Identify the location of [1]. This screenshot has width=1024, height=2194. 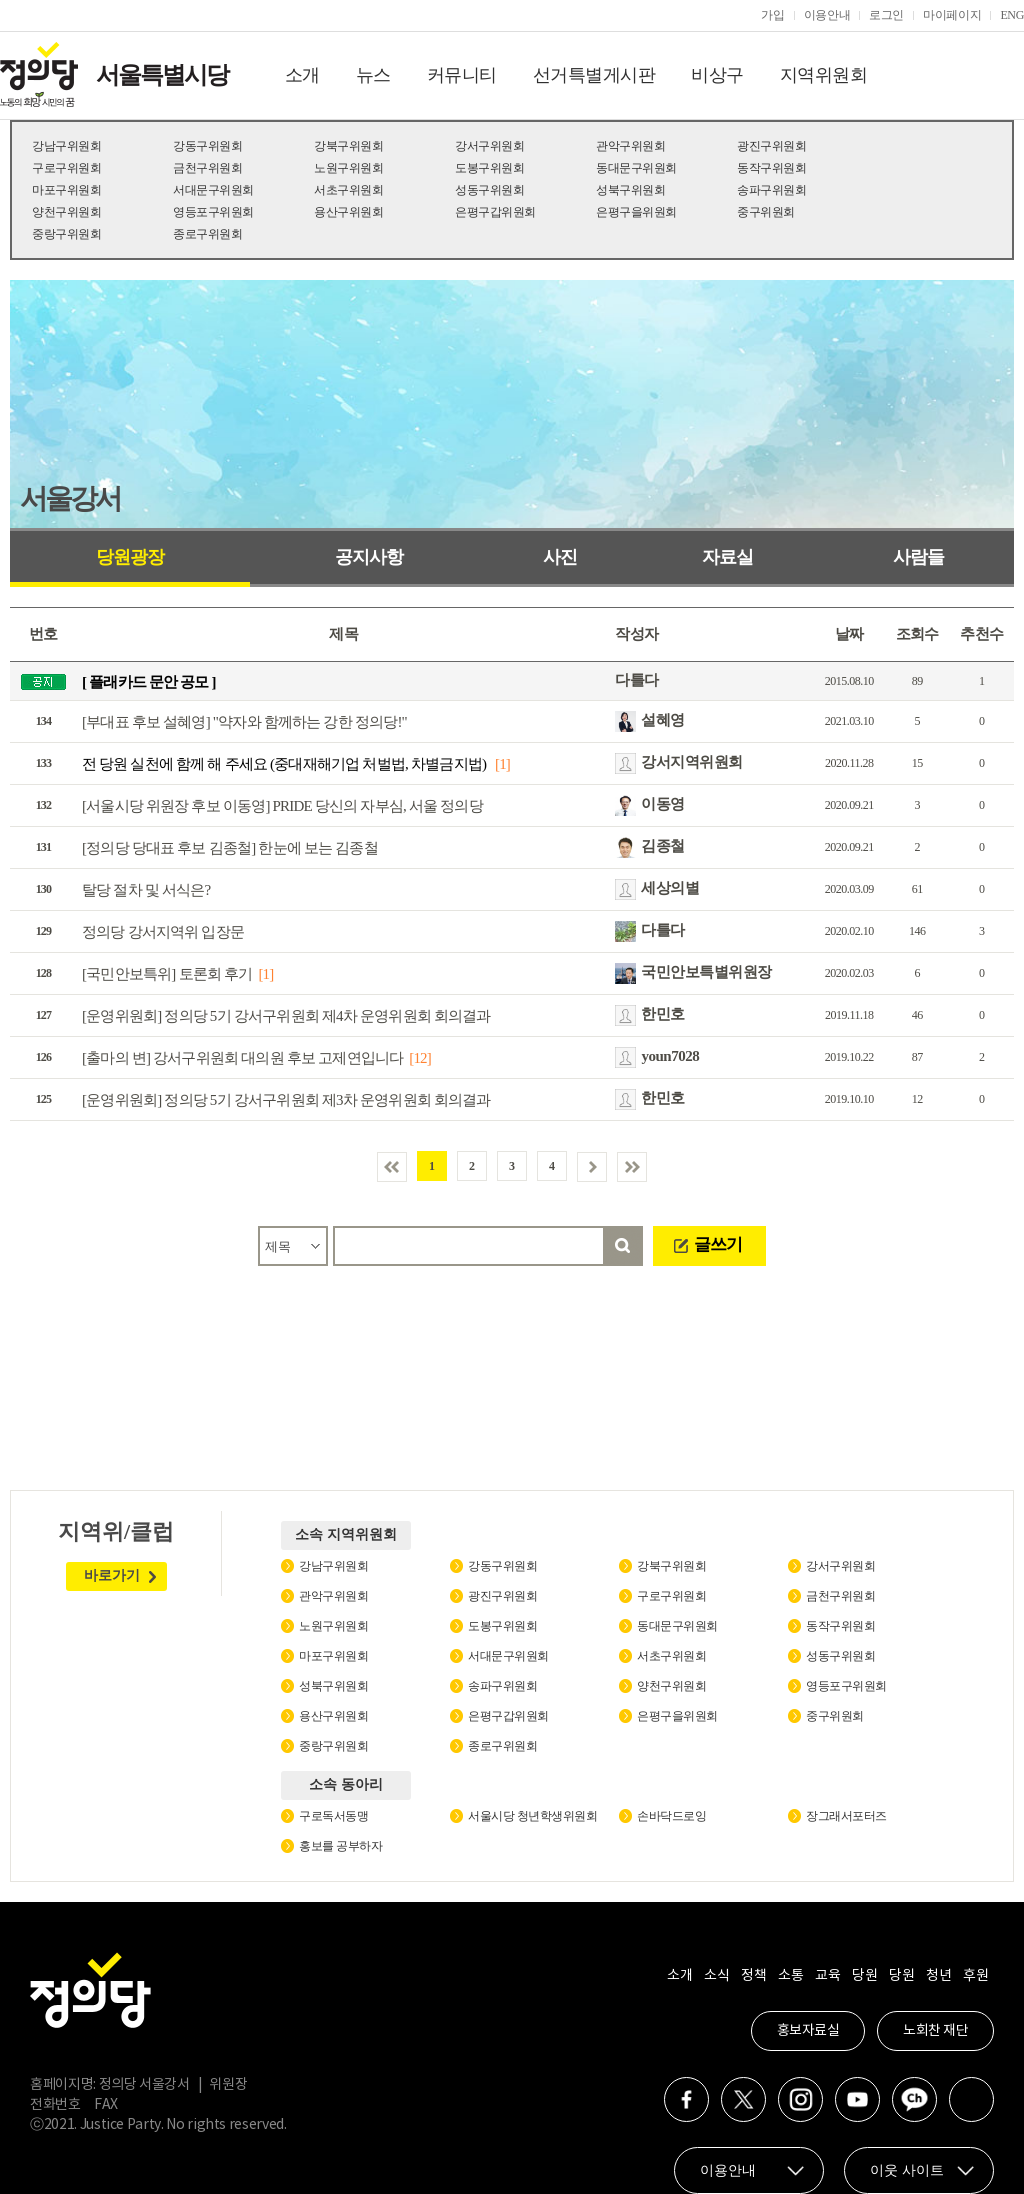
(502, 764).